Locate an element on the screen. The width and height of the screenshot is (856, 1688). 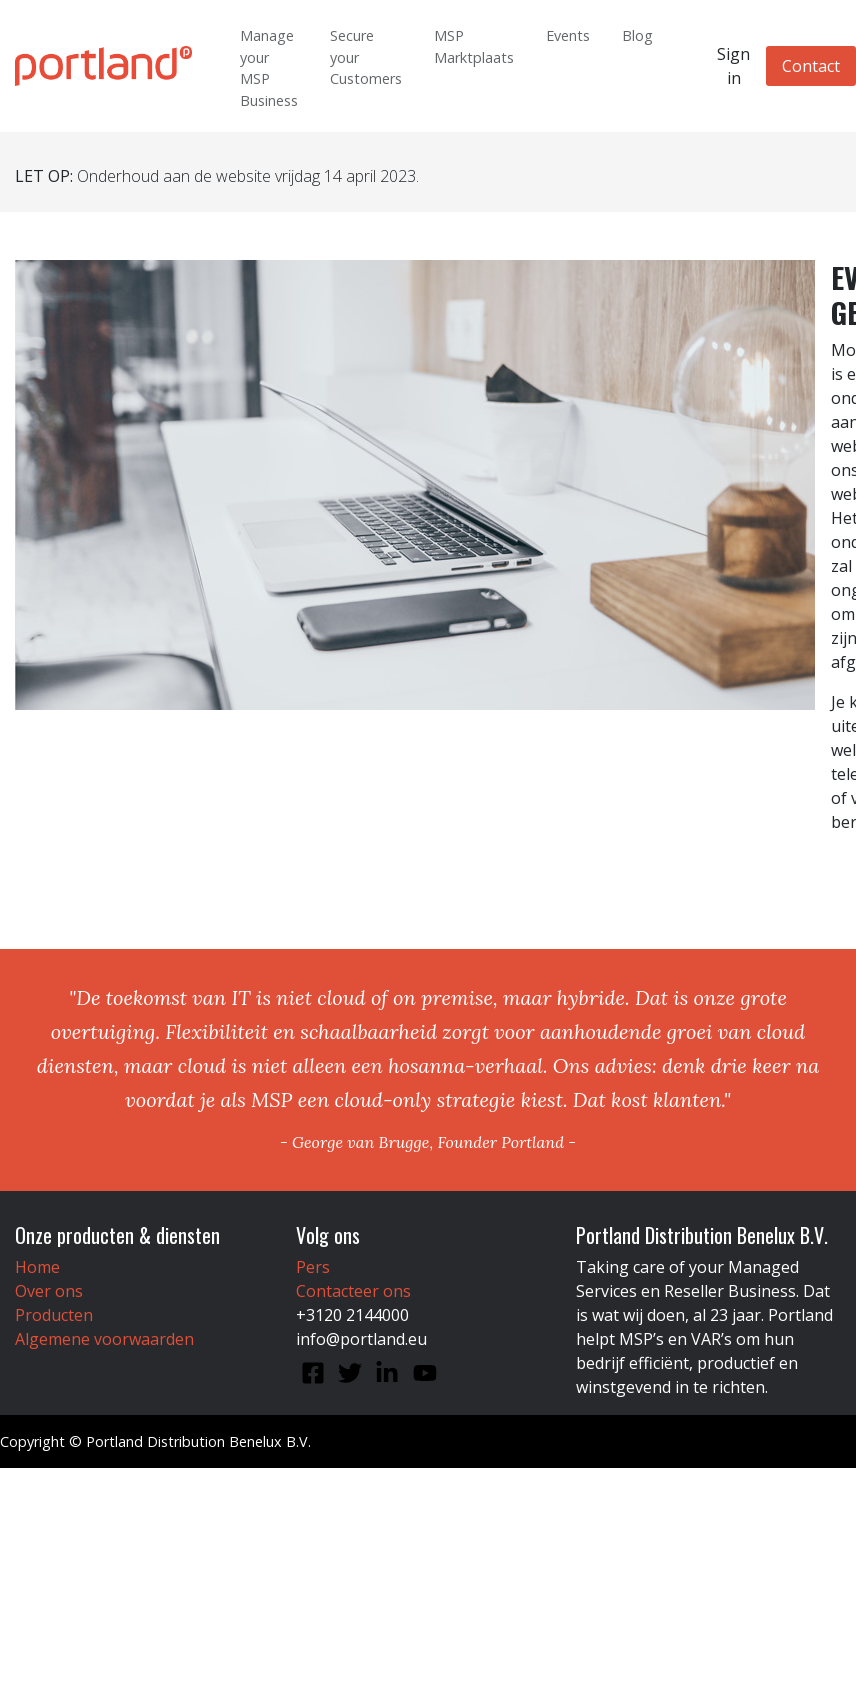
Blog is located at coordinates (637, 35).